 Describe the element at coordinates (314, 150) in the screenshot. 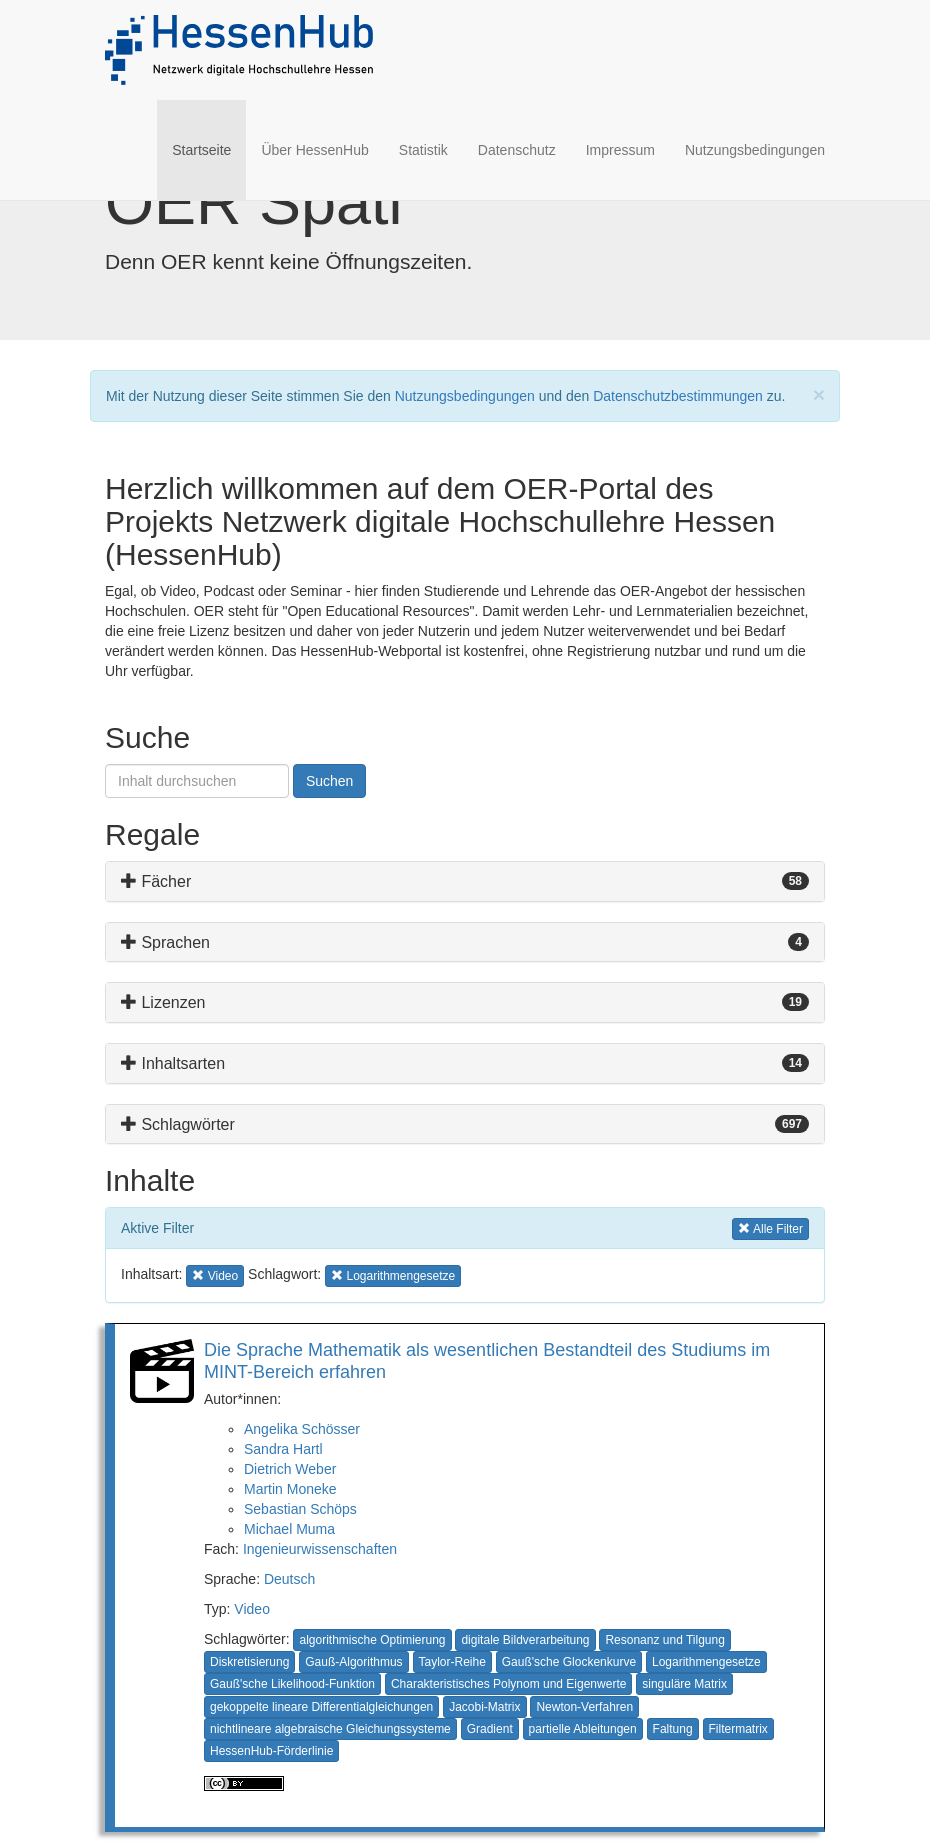

I see `Über HessenHub` at that location.